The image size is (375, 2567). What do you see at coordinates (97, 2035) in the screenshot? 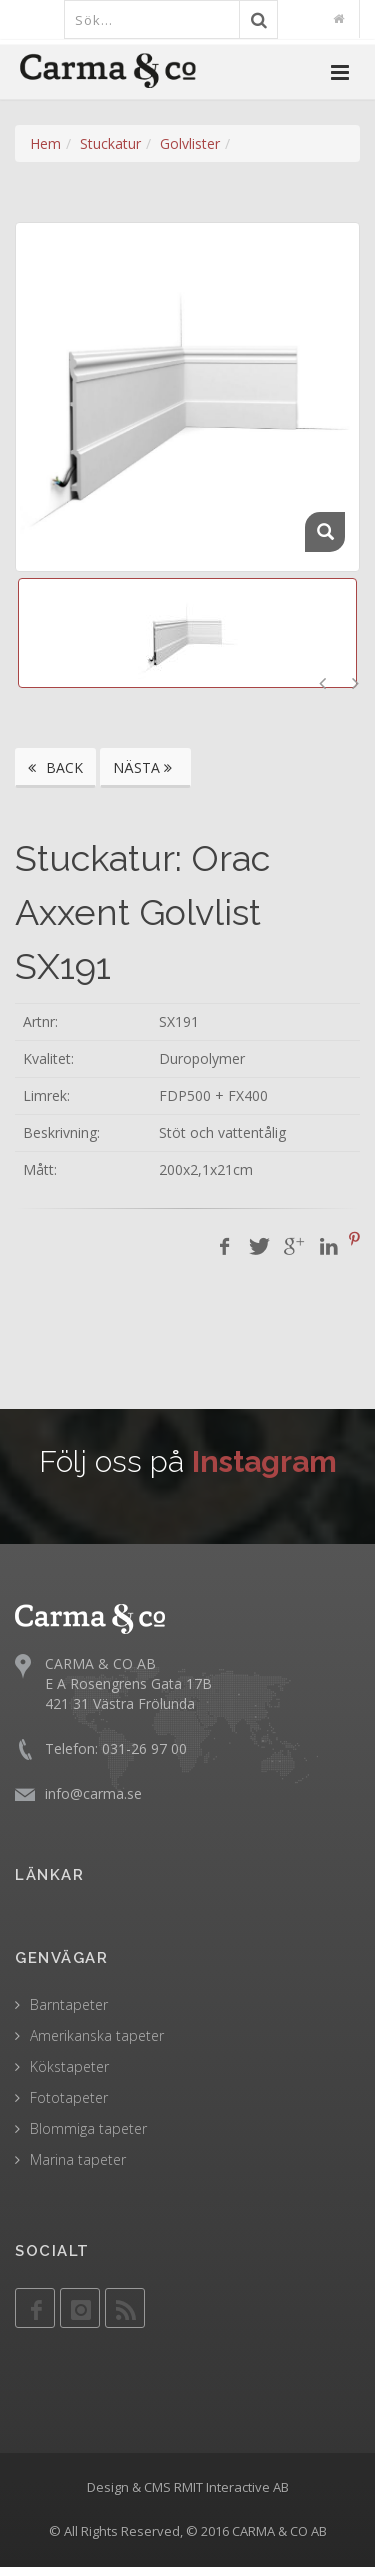
I see `Amerikanska tapeter` at bounding box center [97, 2035].